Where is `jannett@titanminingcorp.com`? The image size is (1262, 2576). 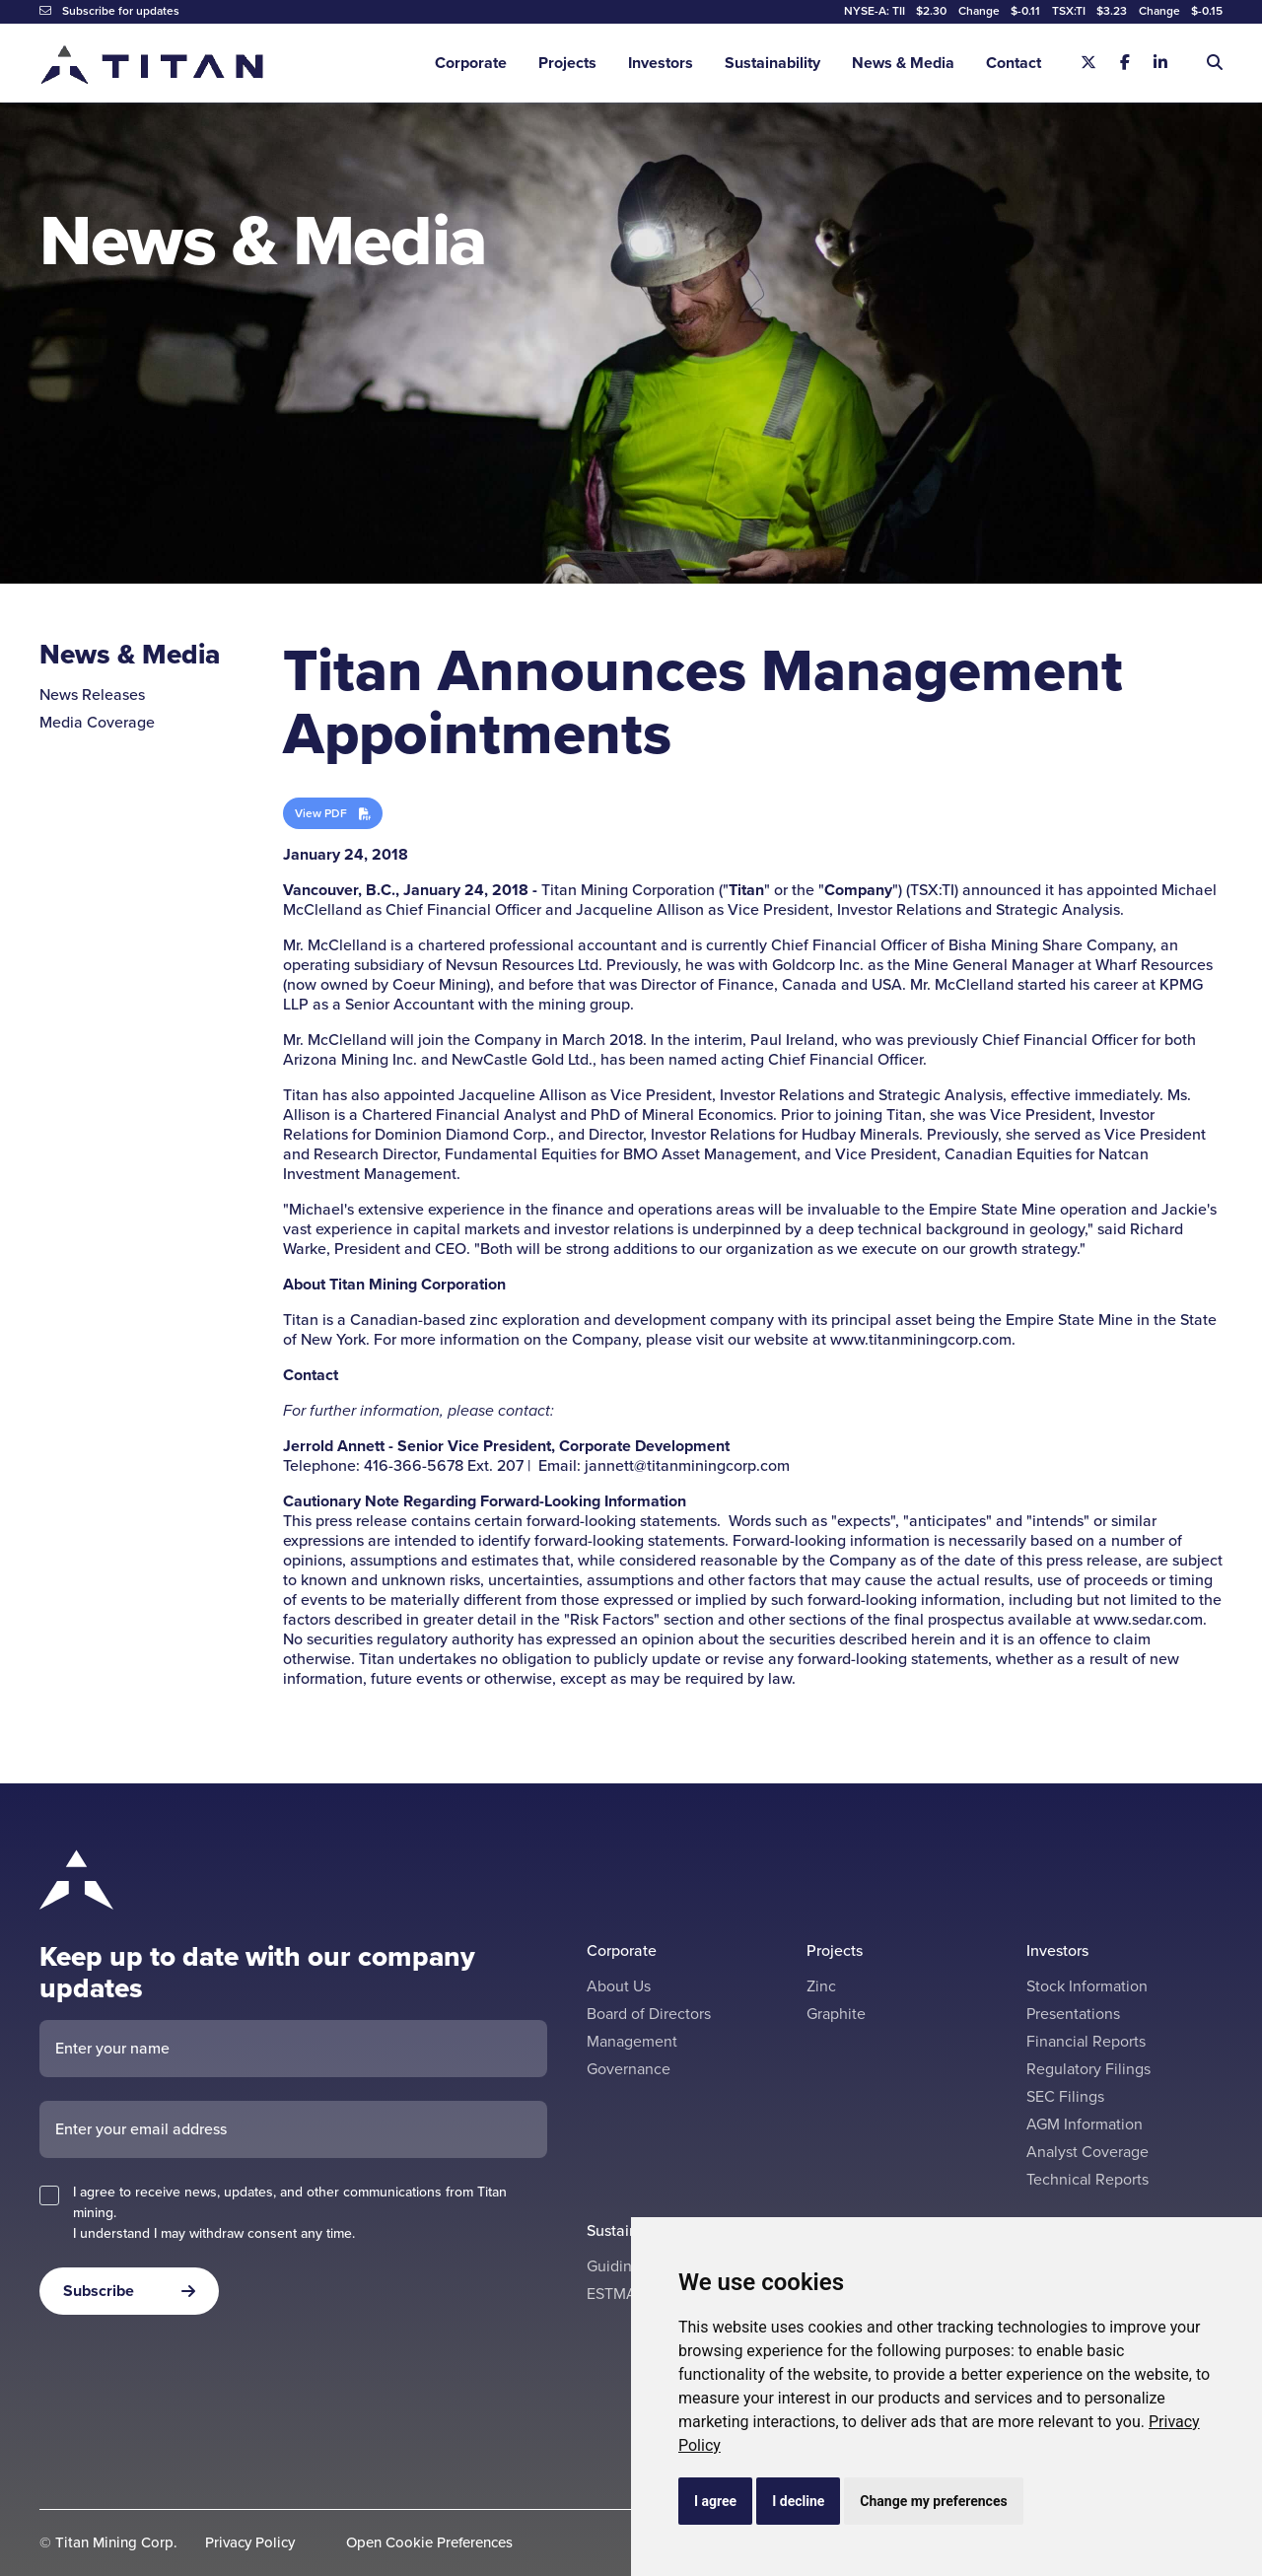 jannett@titanminingcorp.com is located at coordinates (687, 1465).